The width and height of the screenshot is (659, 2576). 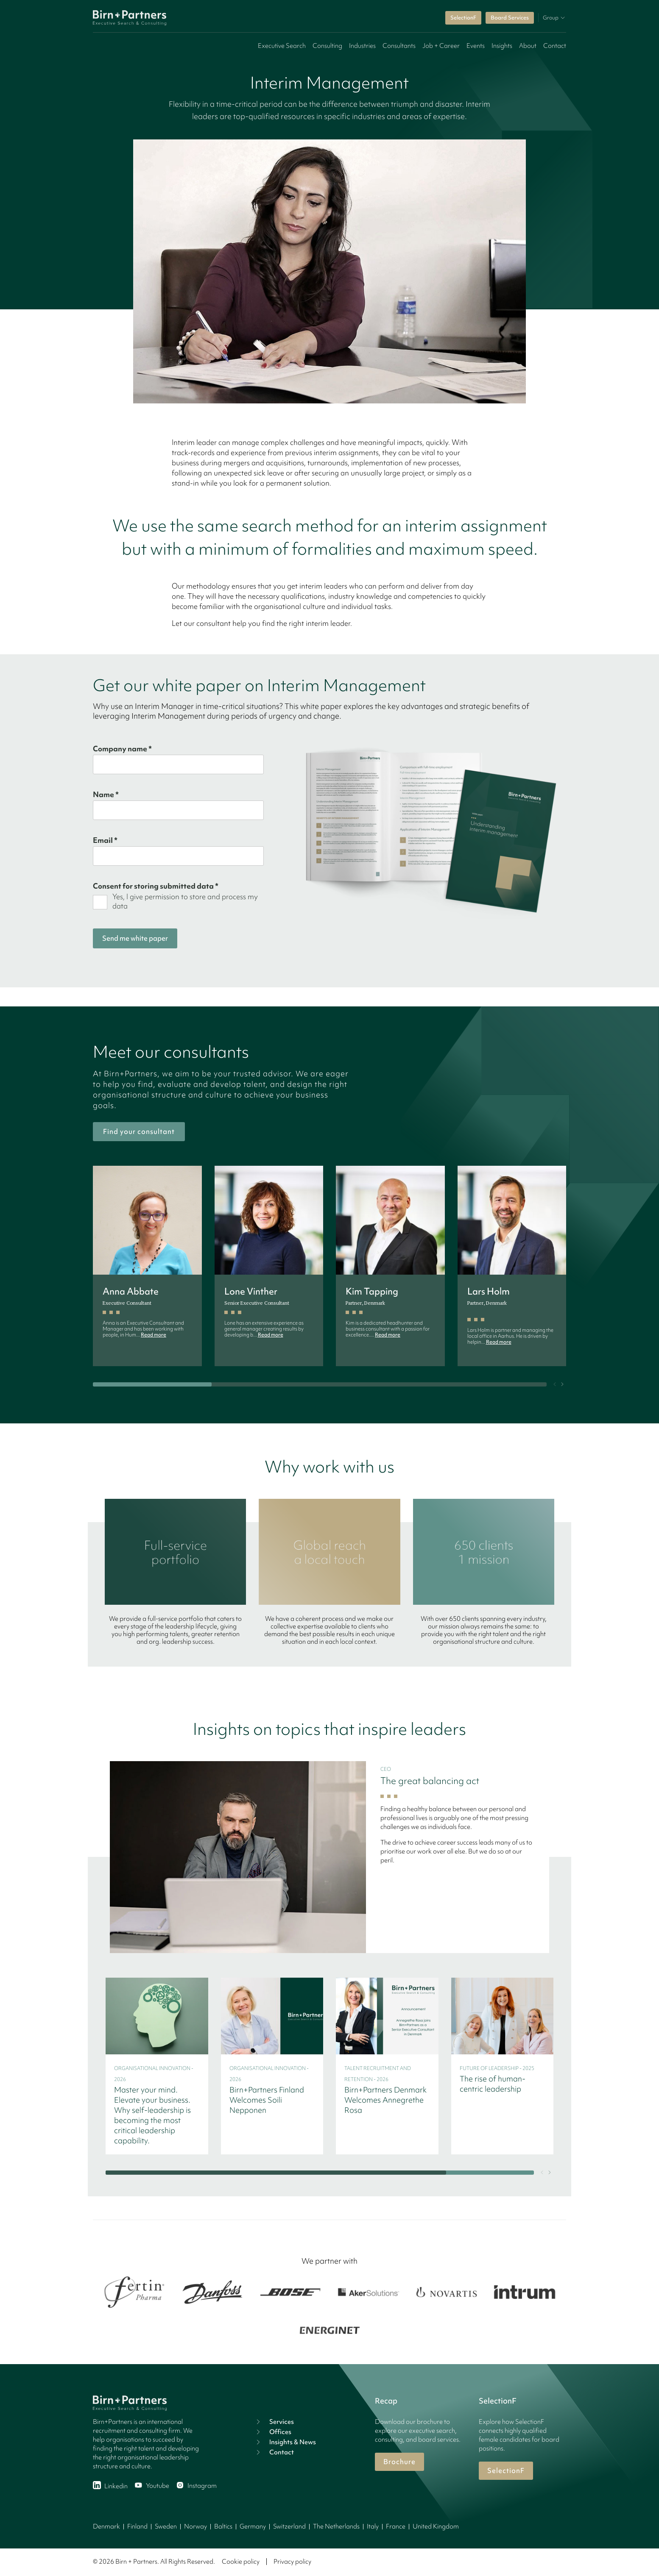 I want to click on Cookie policy, so click(x=241, y=2561).